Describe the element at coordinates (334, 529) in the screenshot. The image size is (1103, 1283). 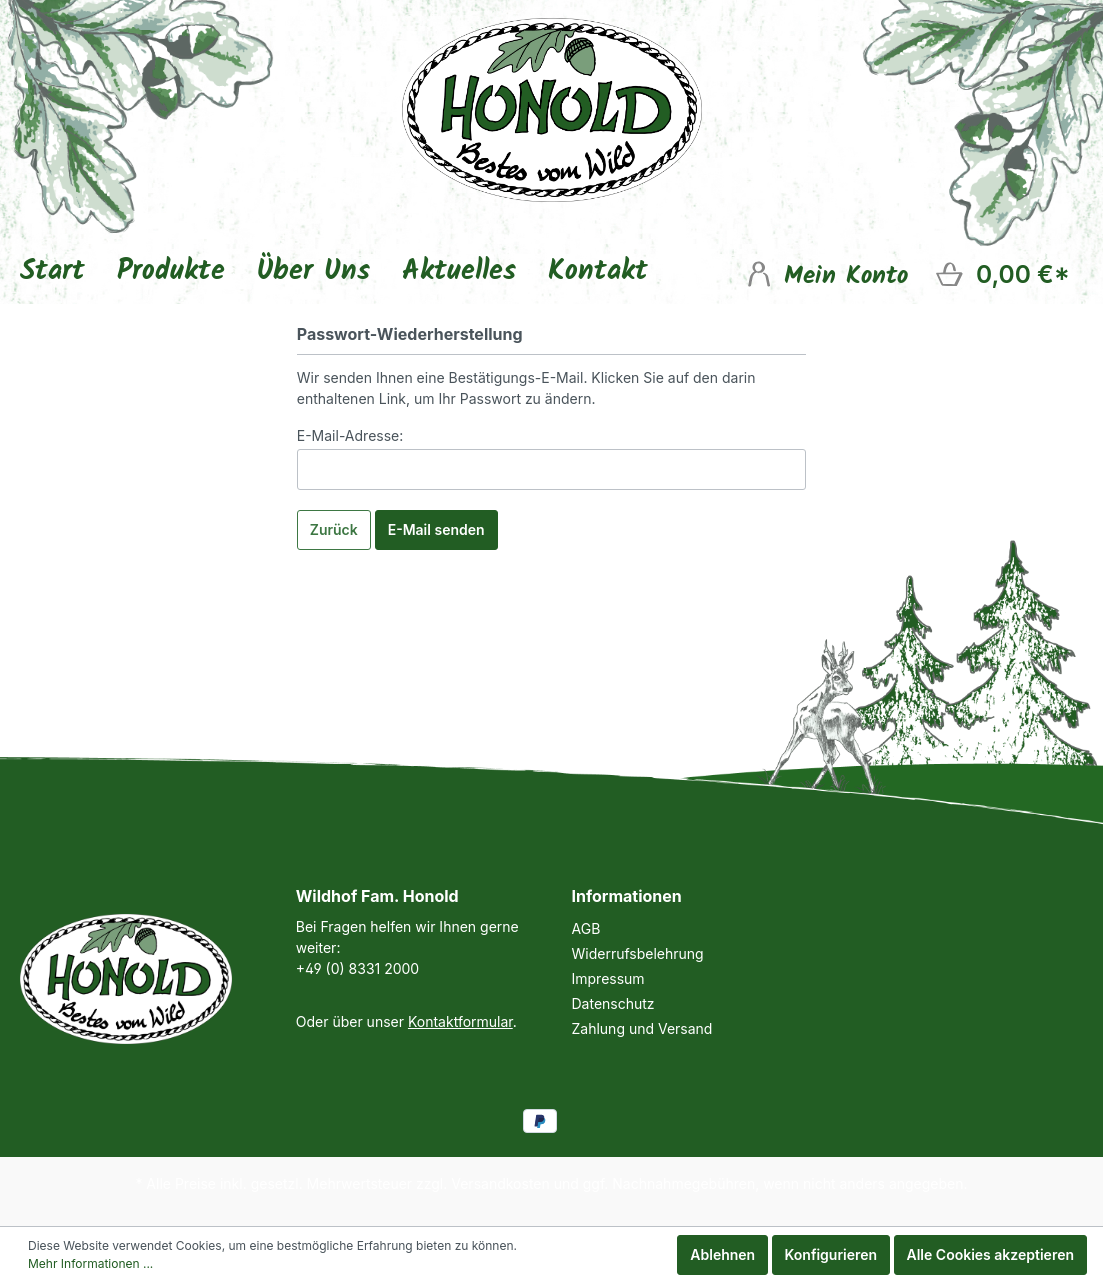
I see `Zurück` at that location.